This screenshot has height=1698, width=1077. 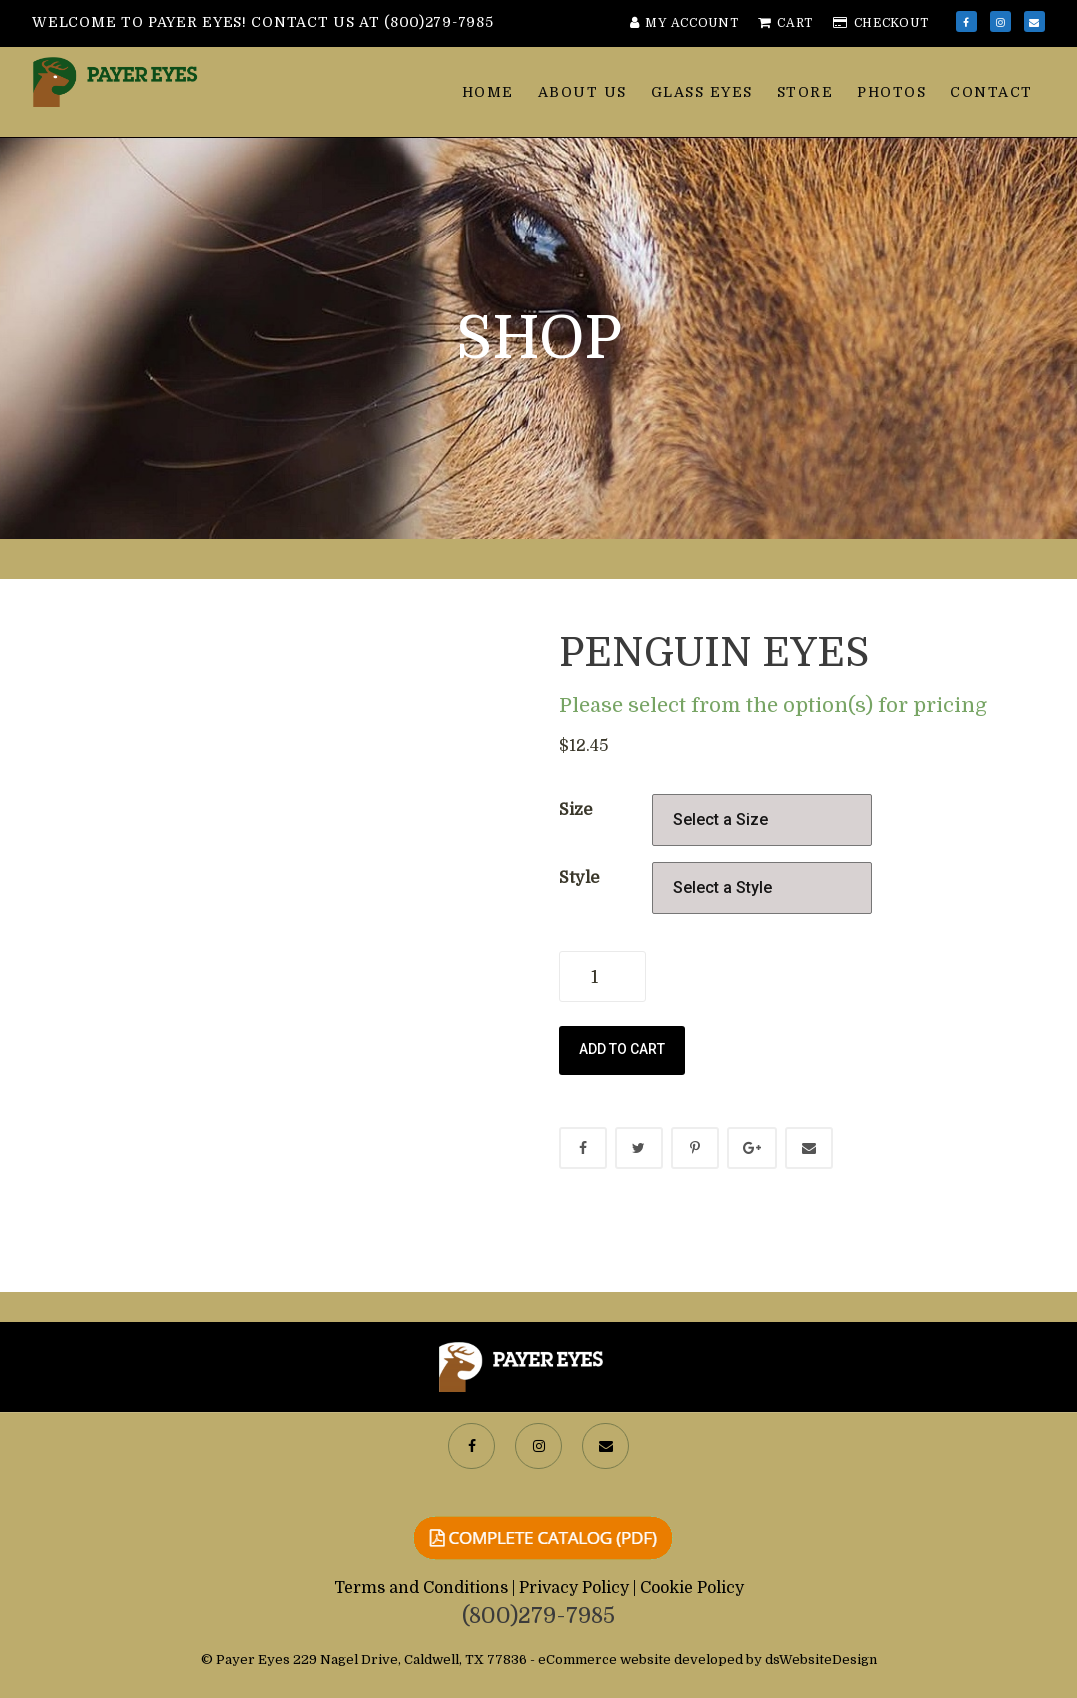 What do you see at coordinates (579, 877) in the screenshot?
I see `Style` at bounding box center [579, 877].